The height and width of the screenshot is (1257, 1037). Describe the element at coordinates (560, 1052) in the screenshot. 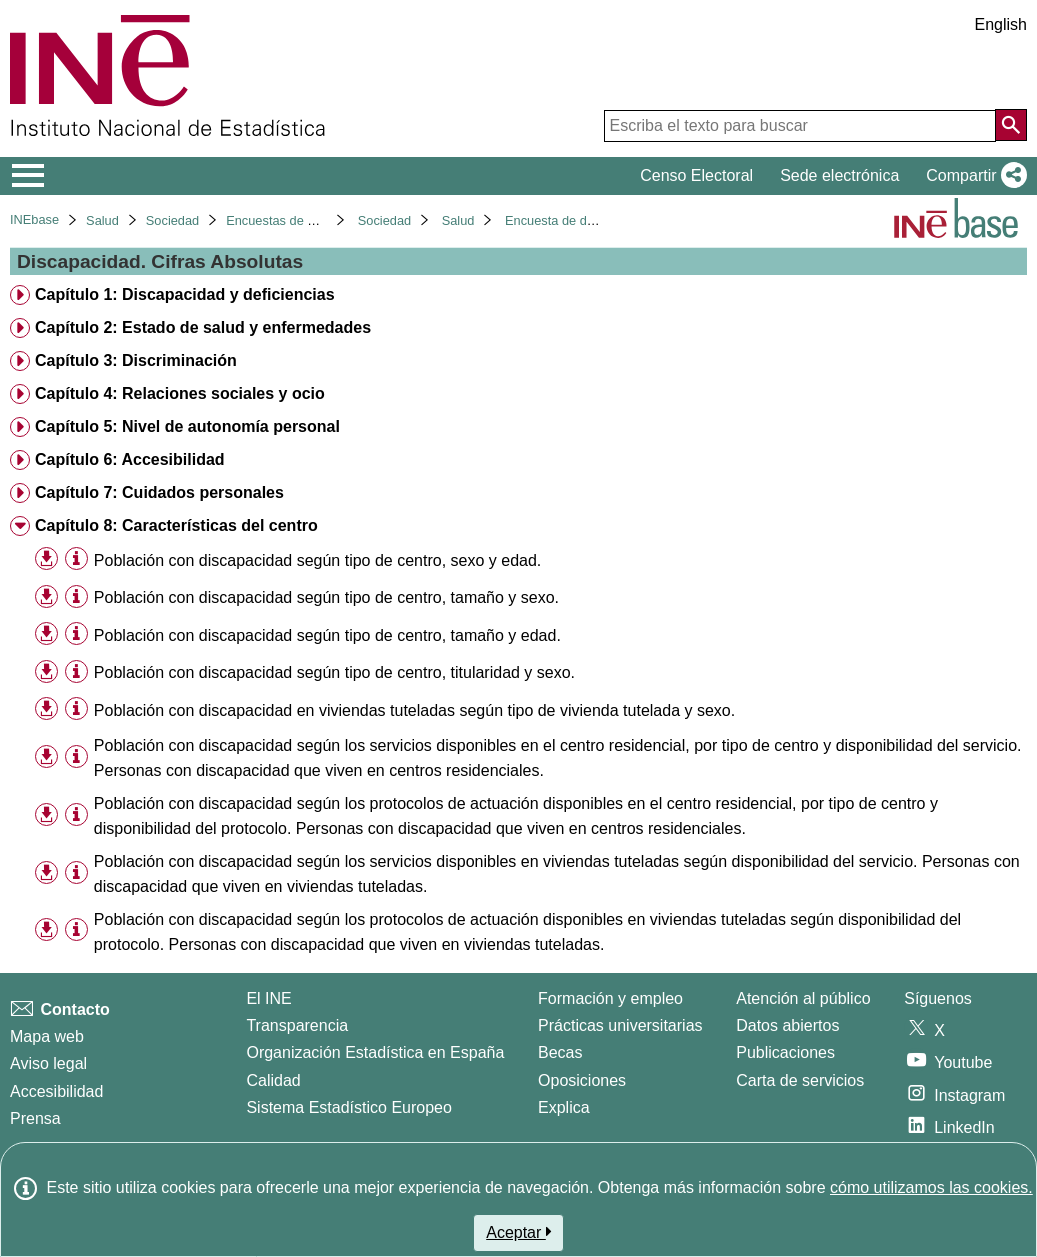

I see `Becas` at that location.